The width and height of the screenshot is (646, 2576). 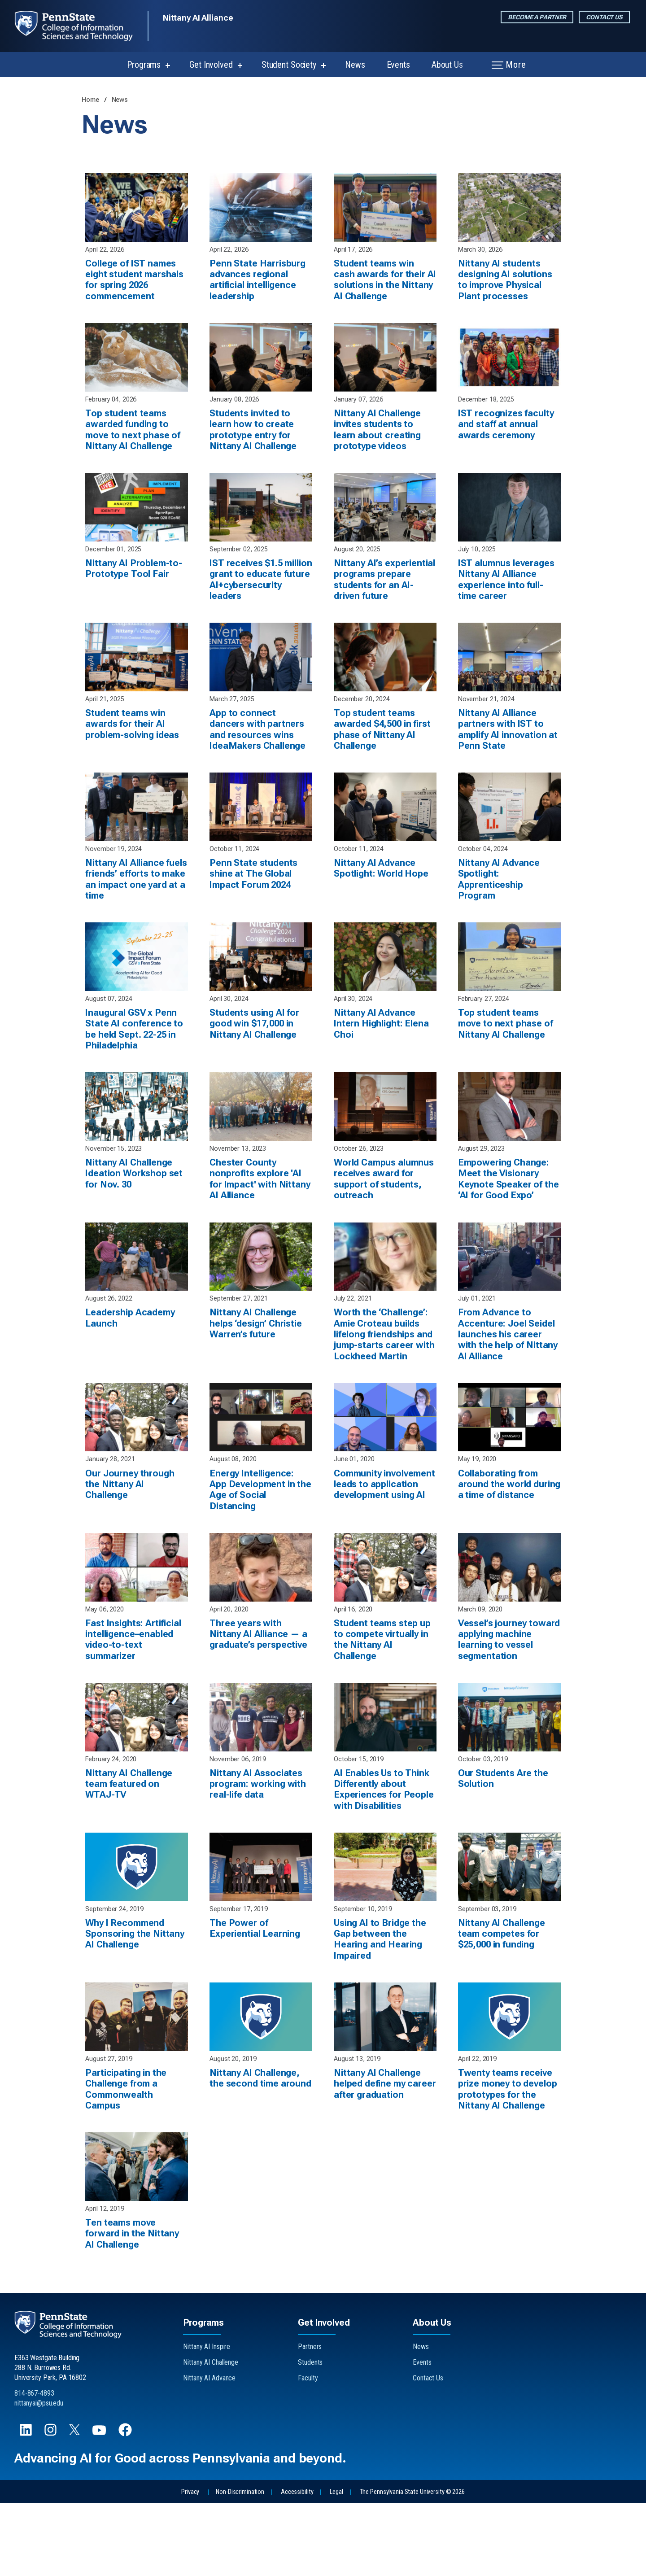 I want to click on News, so click(x=355, y=64).